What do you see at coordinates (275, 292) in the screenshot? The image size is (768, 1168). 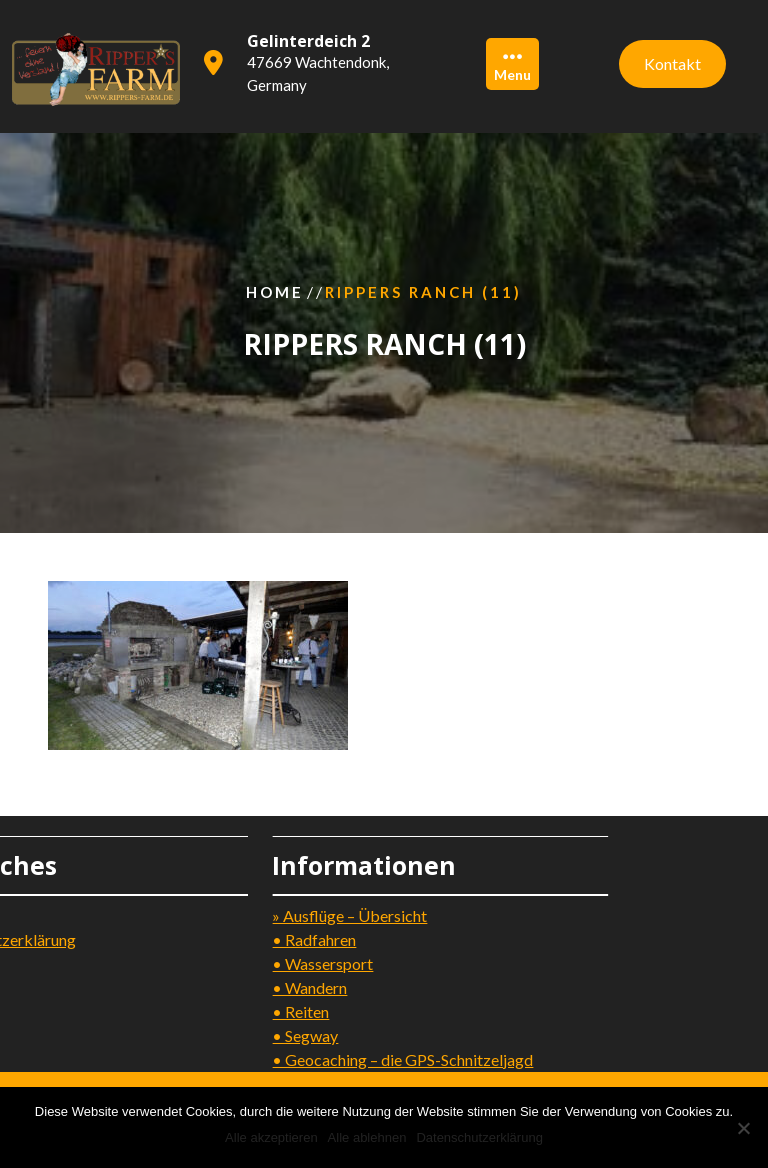 I see `Home` at bounding box center [275, 292].